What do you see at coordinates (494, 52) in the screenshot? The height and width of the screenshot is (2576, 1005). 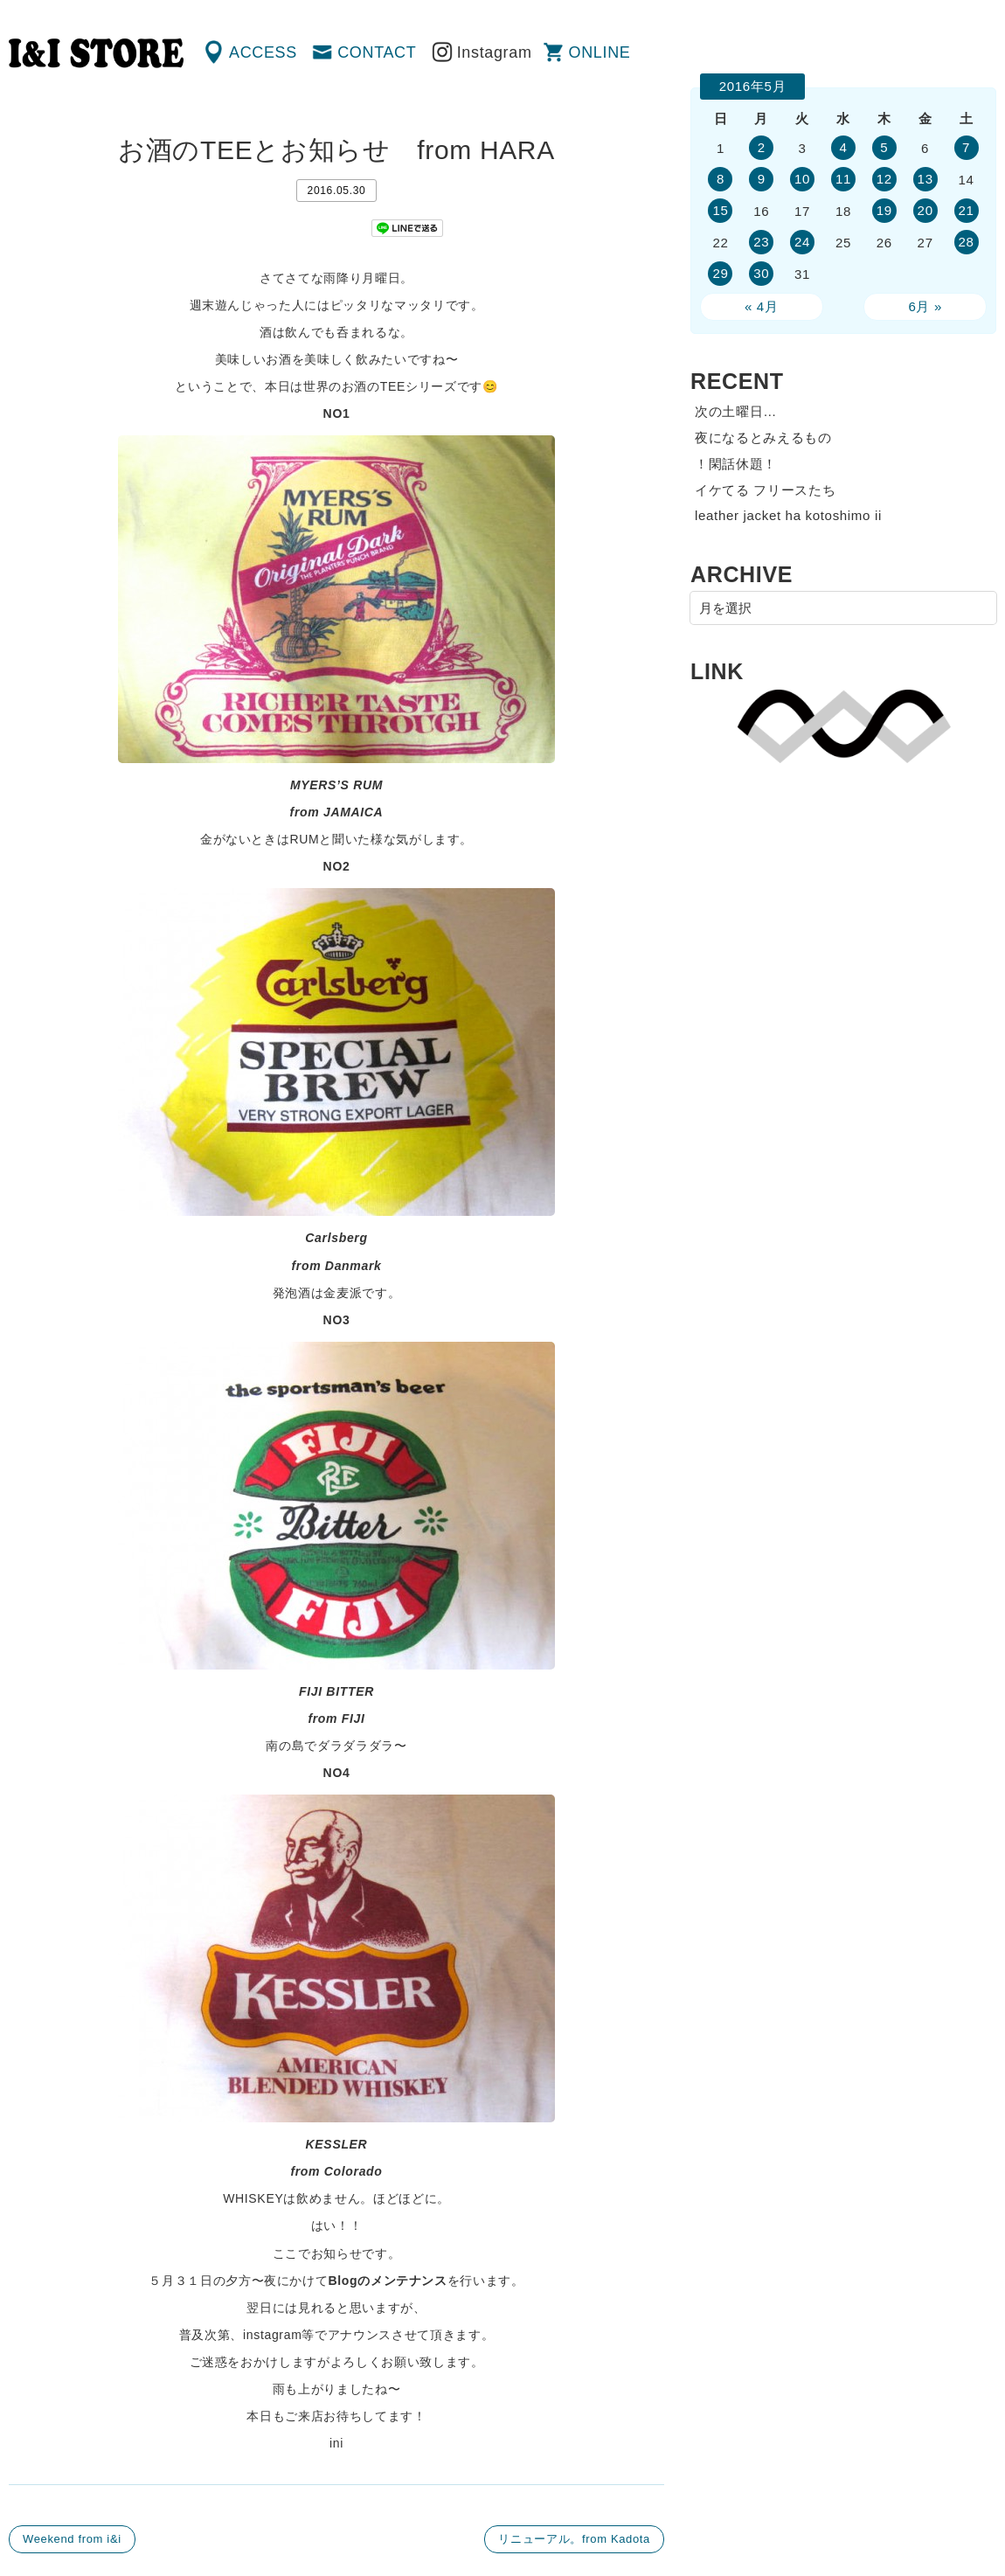 I see `Instagram` at bounding box center [494, 52].